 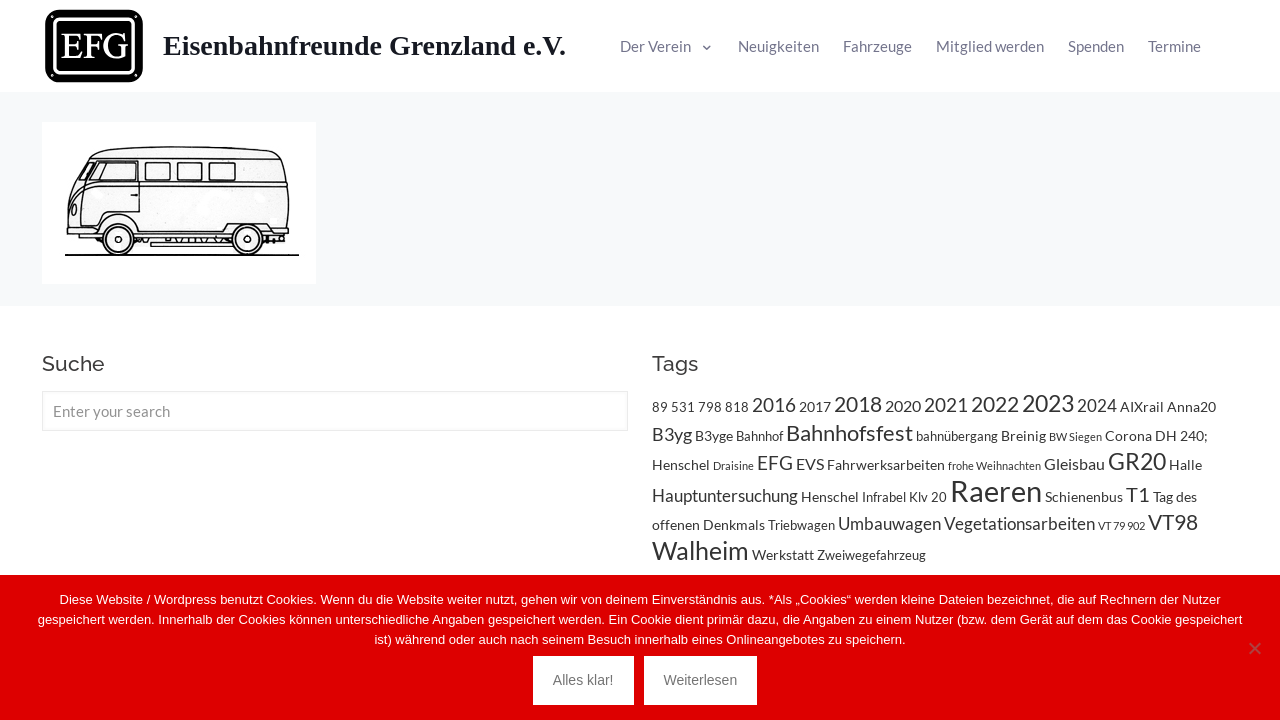 What do you see at coordinates (725, 495) in the screenshot?
I see `Hauptuntersuchung [Hauptuntersuchung (6 Einträge)]` at bounding box center [725, 495].